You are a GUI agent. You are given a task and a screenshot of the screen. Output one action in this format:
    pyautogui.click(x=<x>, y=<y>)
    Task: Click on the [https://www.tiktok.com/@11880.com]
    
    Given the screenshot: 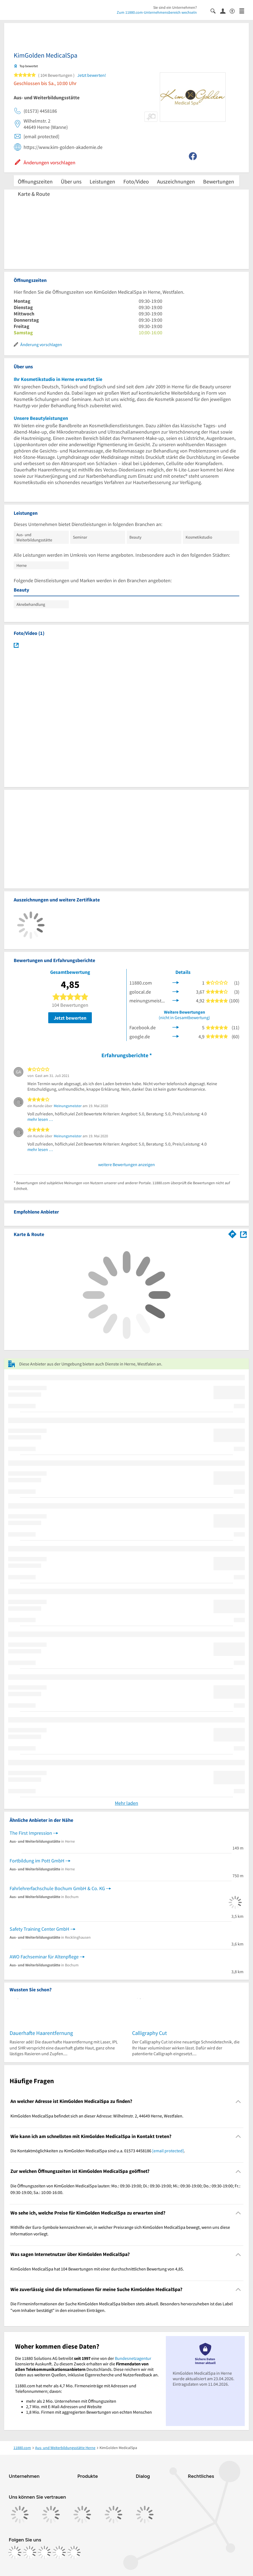 What is the action you would take?
    pyautogui.click(x=44, y=2552)
    